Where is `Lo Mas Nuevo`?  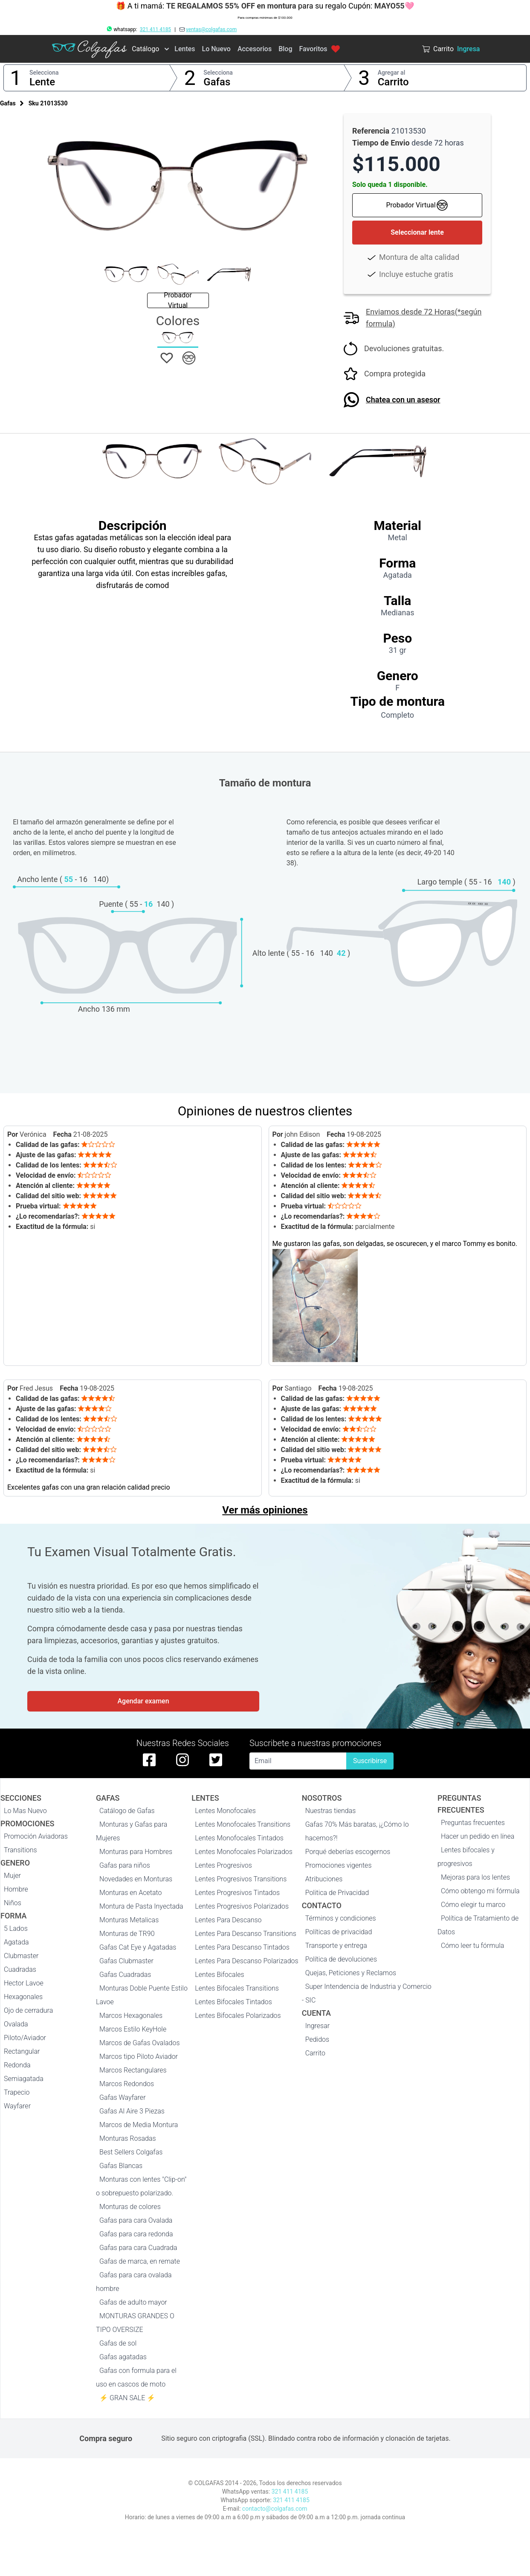 Lo Mas Nuevo is located at coordinates (25, 1811).